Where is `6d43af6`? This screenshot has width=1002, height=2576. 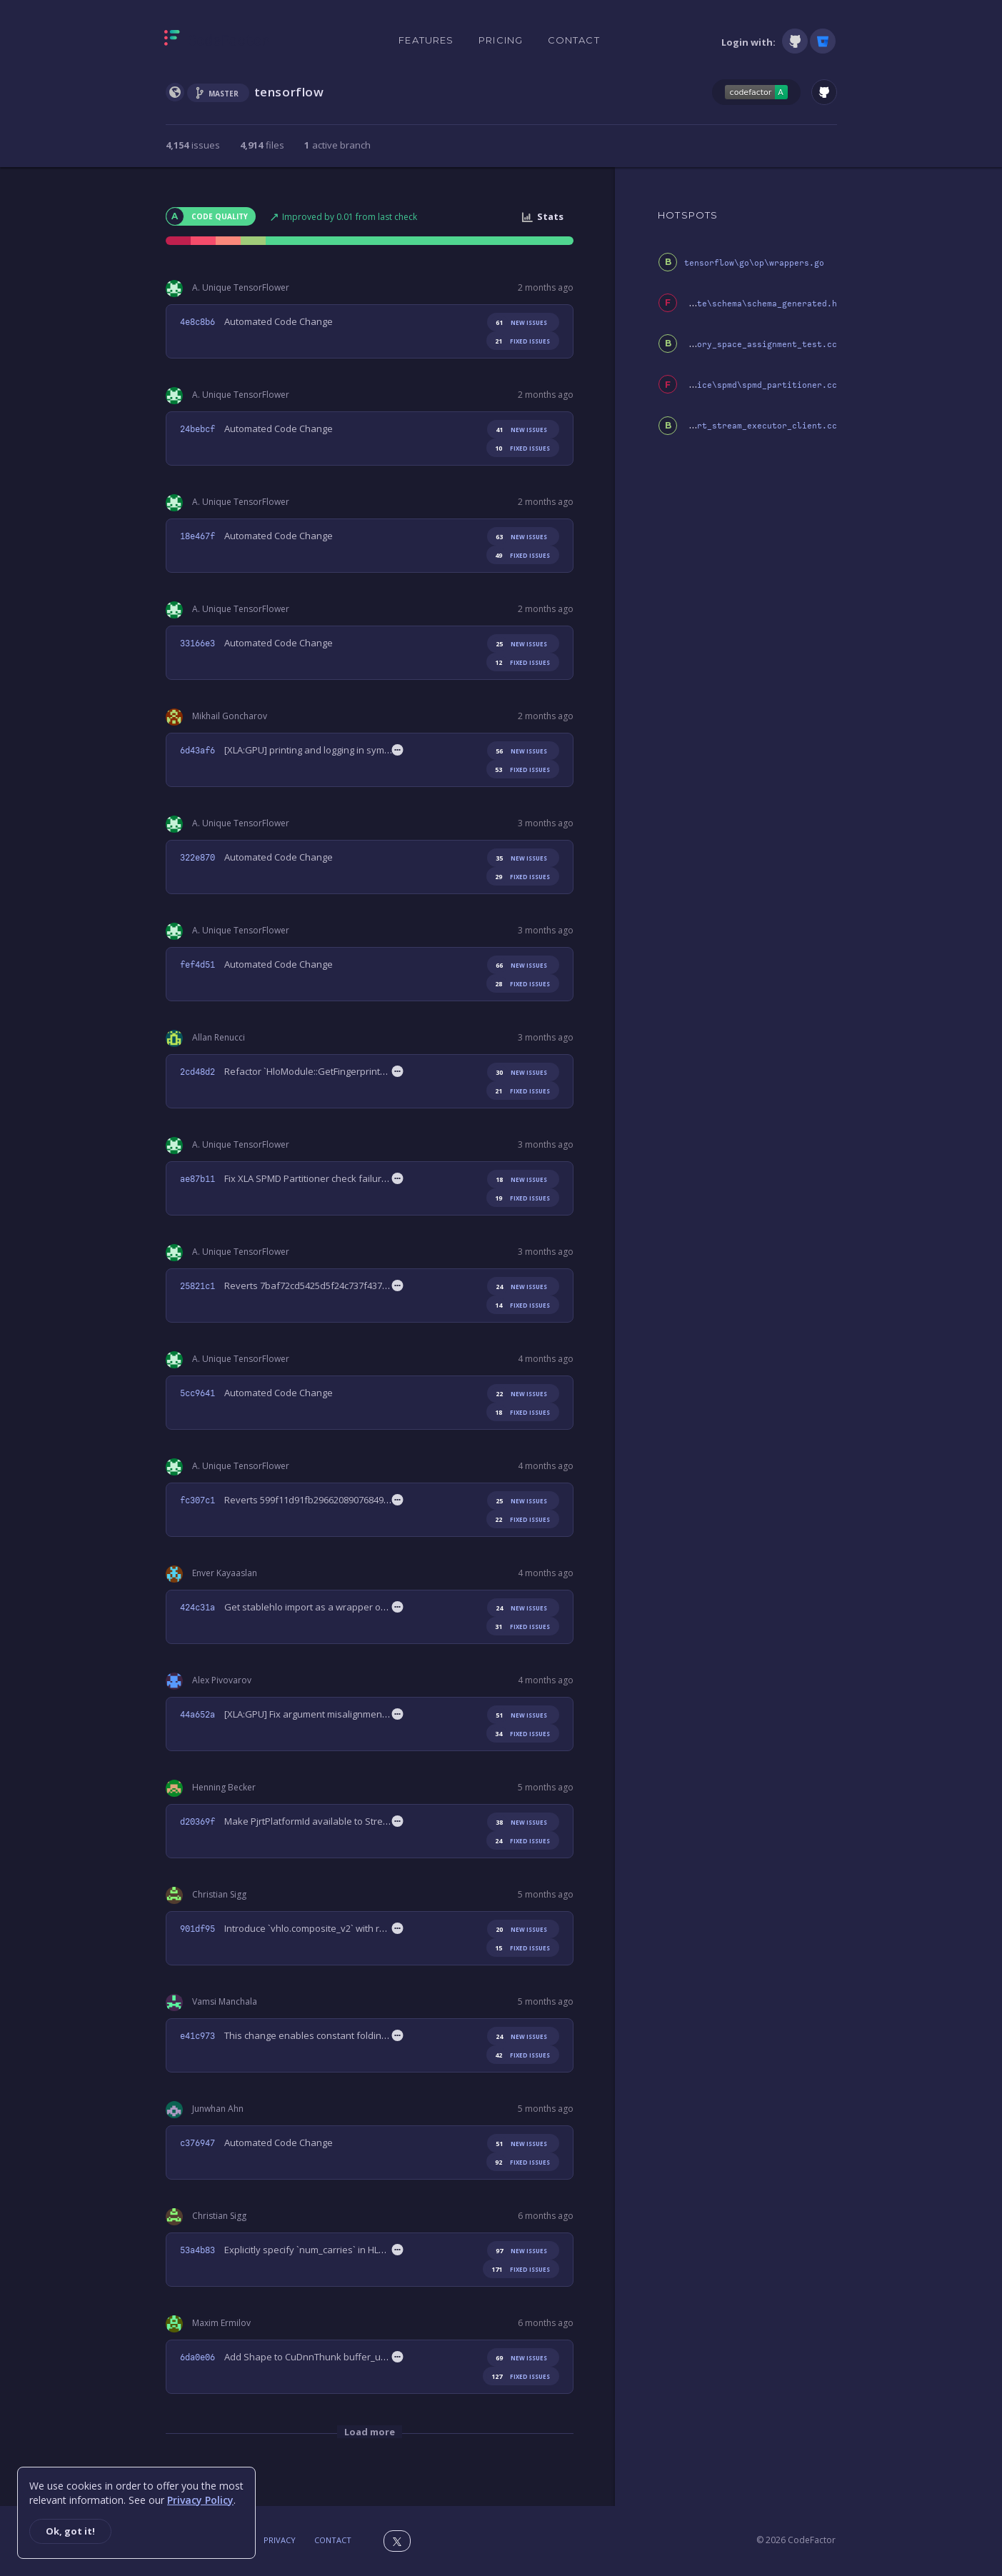
6d43af6 is located at coordinates (197, 750).